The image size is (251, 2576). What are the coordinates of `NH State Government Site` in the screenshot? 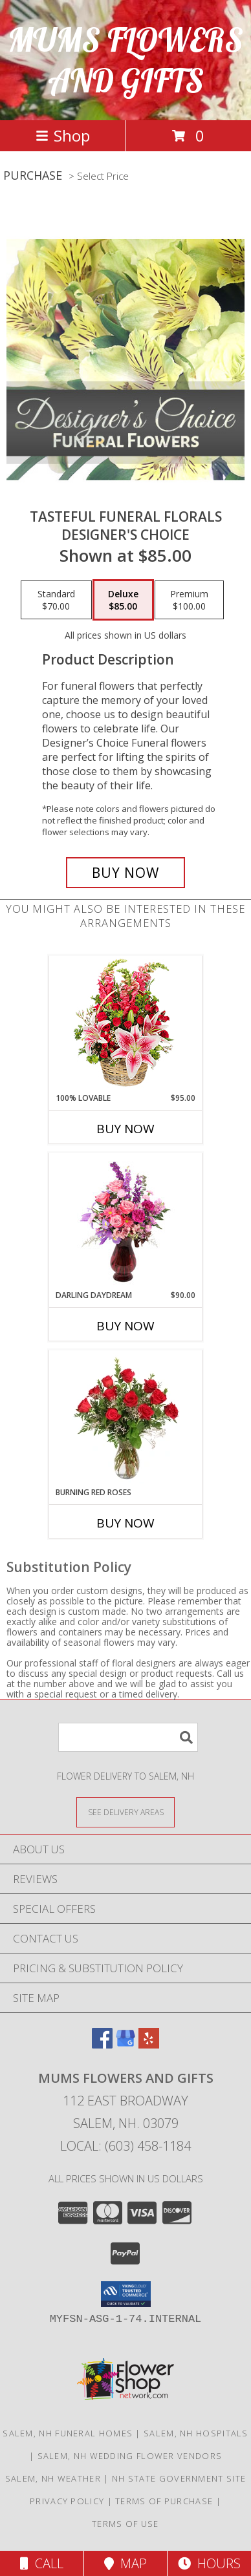 It's located at (179, 2478).